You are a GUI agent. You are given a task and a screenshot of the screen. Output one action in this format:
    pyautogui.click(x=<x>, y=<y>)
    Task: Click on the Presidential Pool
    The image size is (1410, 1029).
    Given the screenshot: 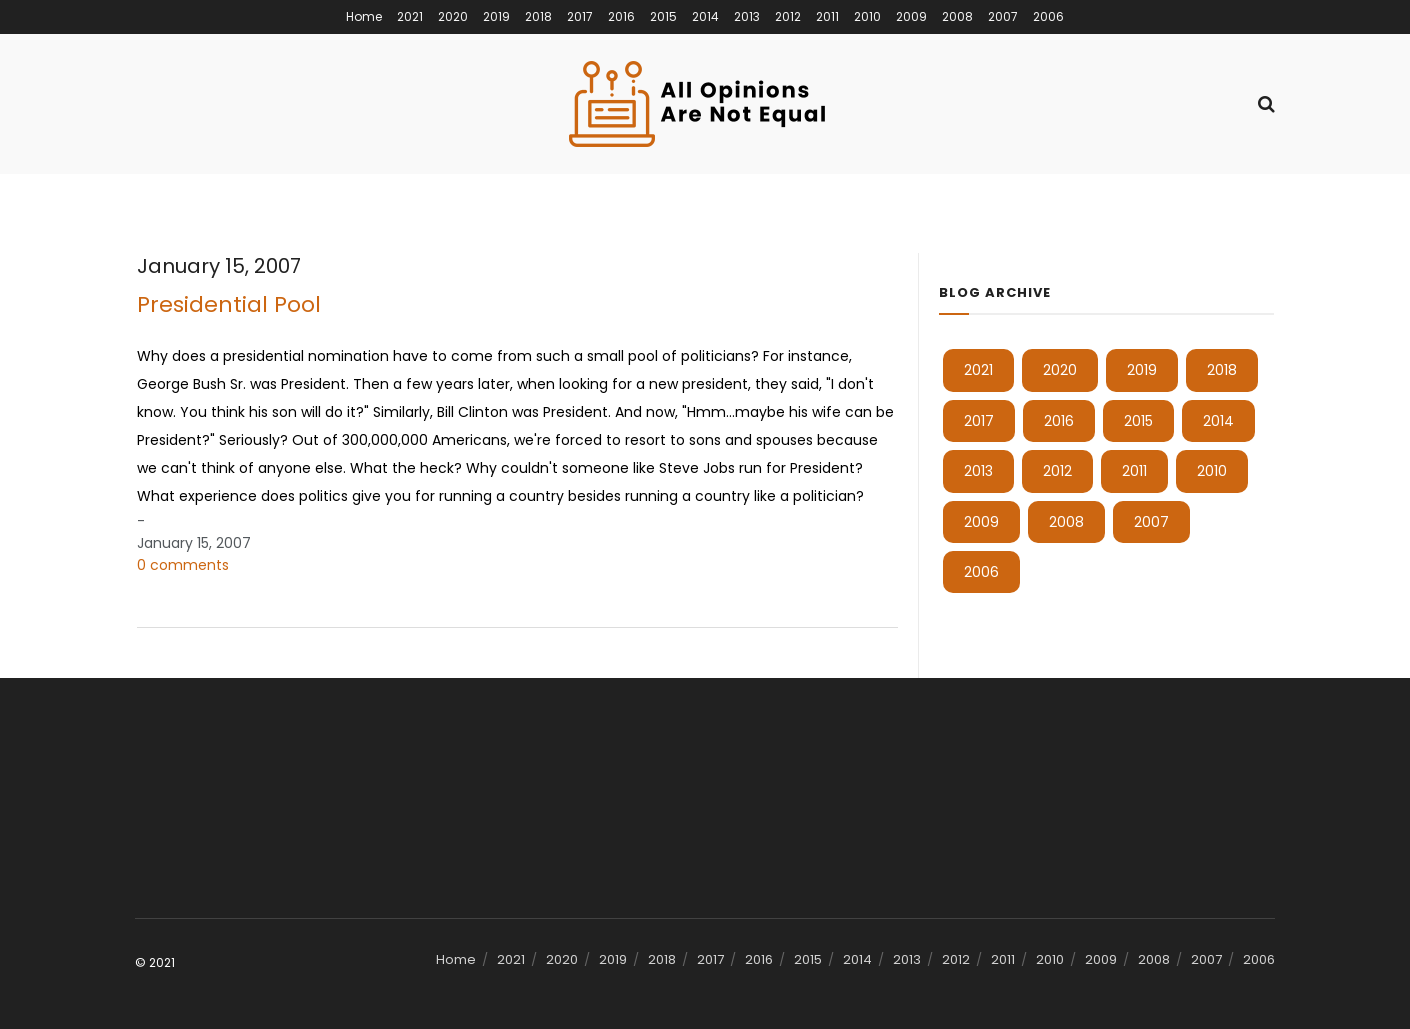 What is the action you would take?
    pyautogui.click(x=229, y=304)
    